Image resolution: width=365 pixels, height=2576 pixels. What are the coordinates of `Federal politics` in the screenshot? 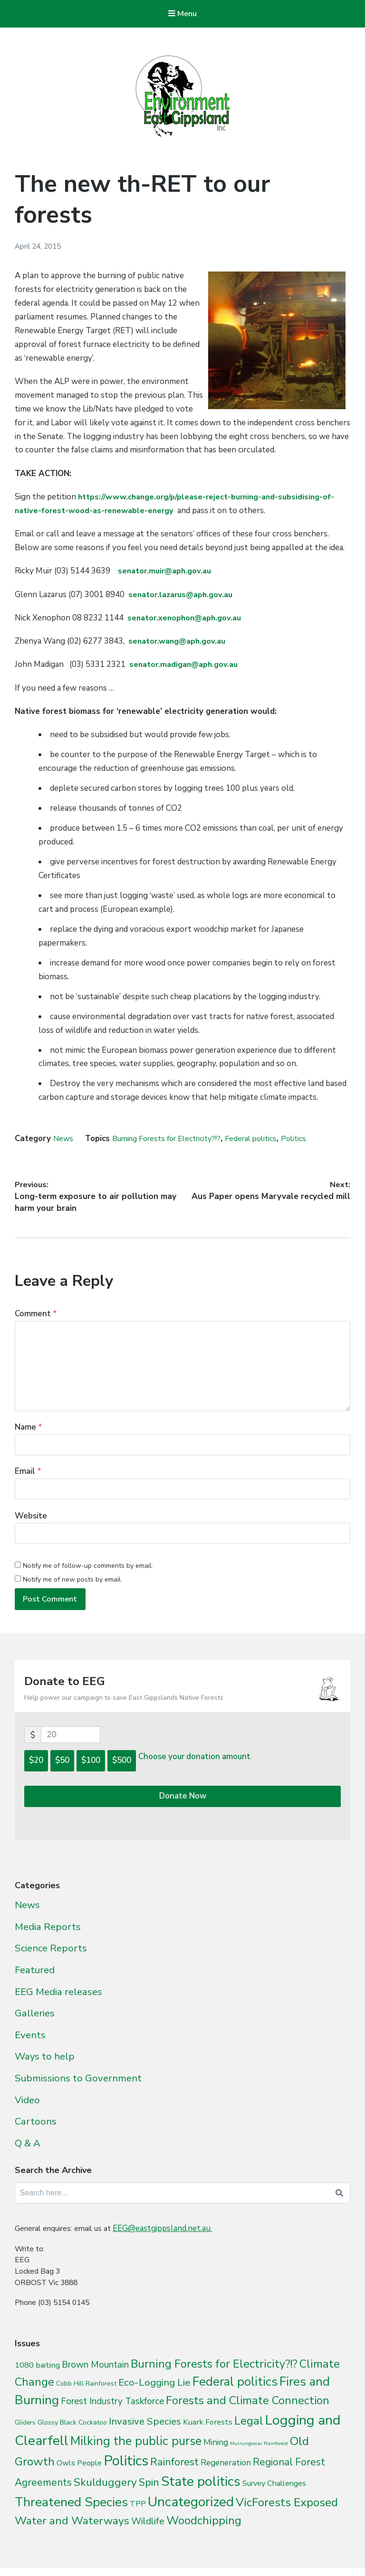 It's located at (267, 1139).